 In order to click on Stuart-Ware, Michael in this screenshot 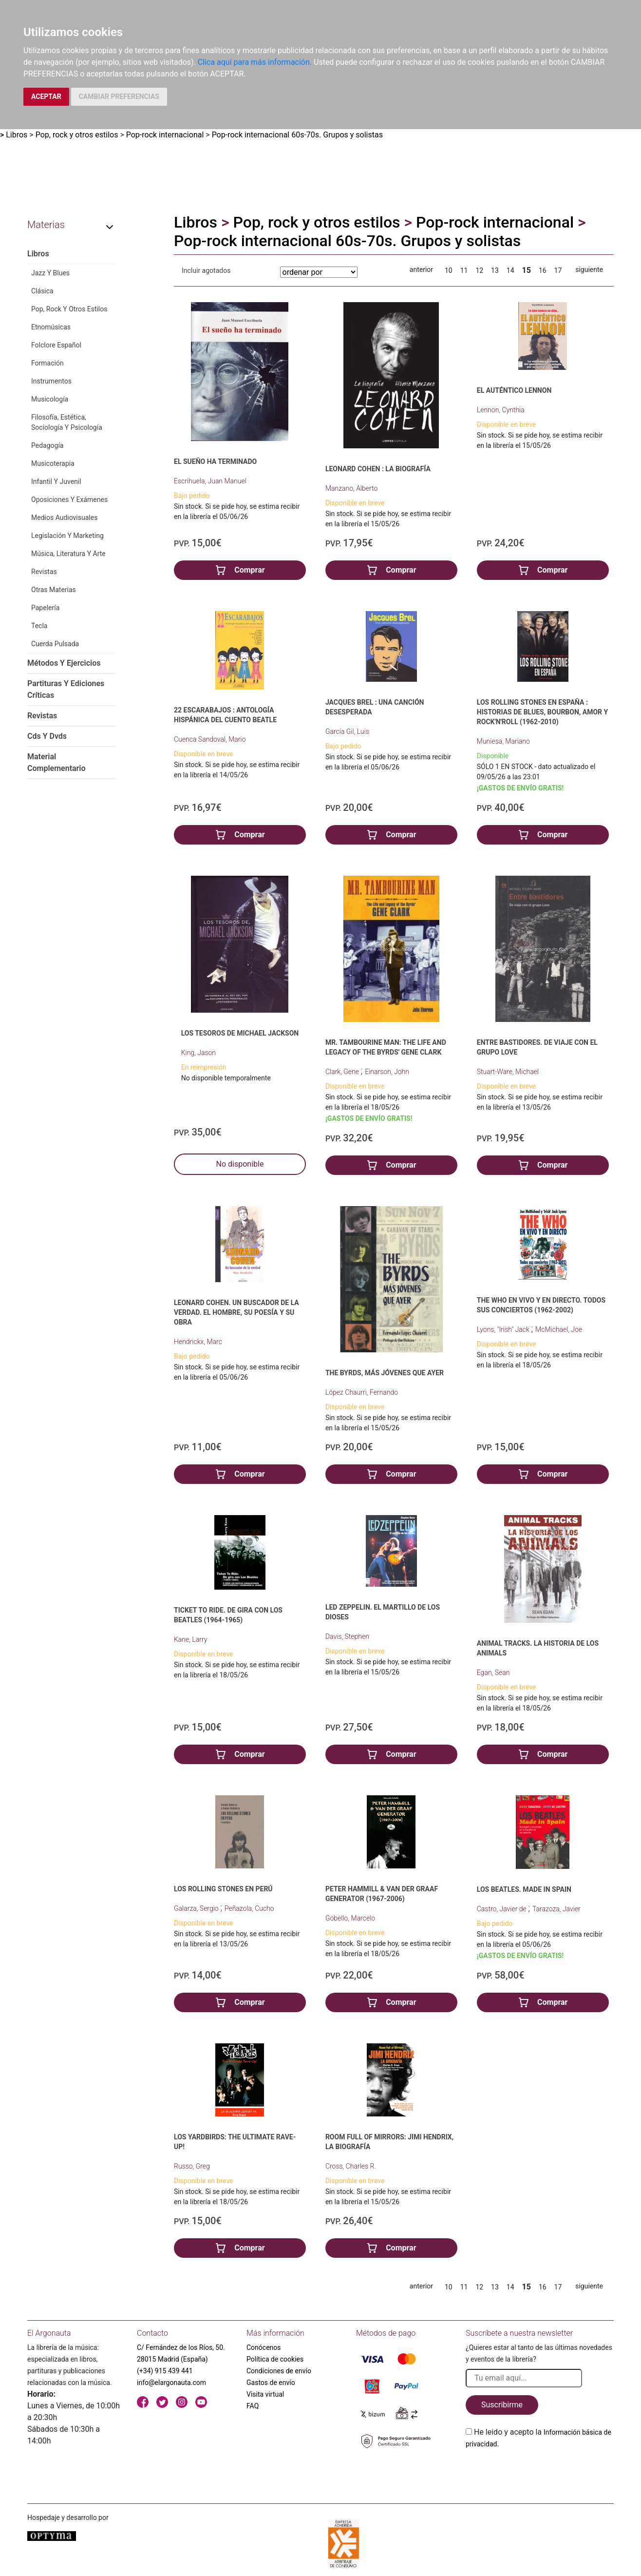, I will do `click(508, 1072)`.